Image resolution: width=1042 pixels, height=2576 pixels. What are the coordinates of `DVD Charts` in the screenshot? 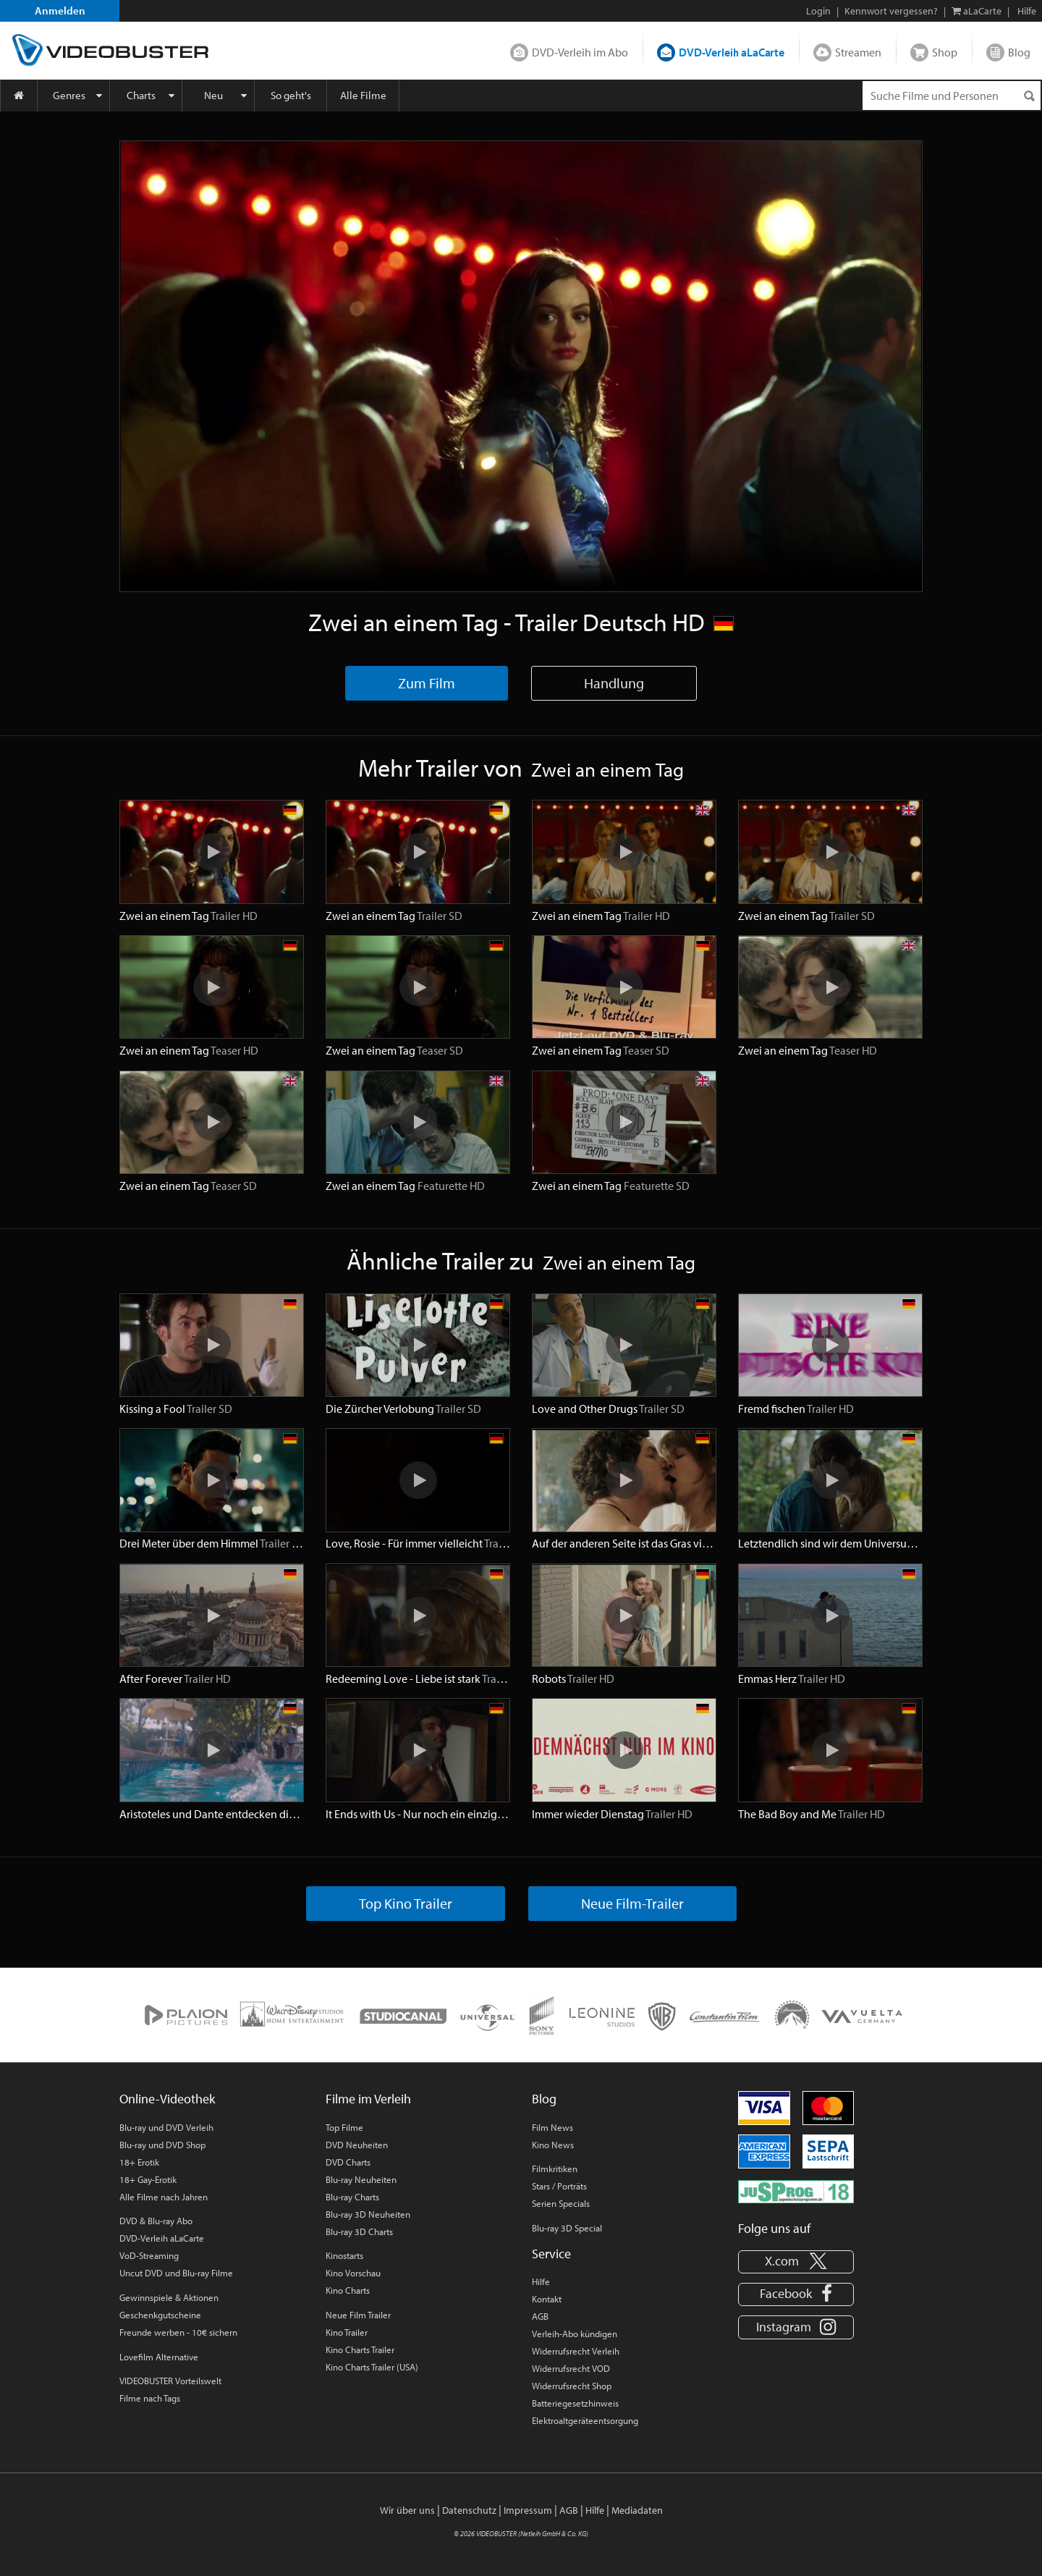 It's located at (348, 2162).